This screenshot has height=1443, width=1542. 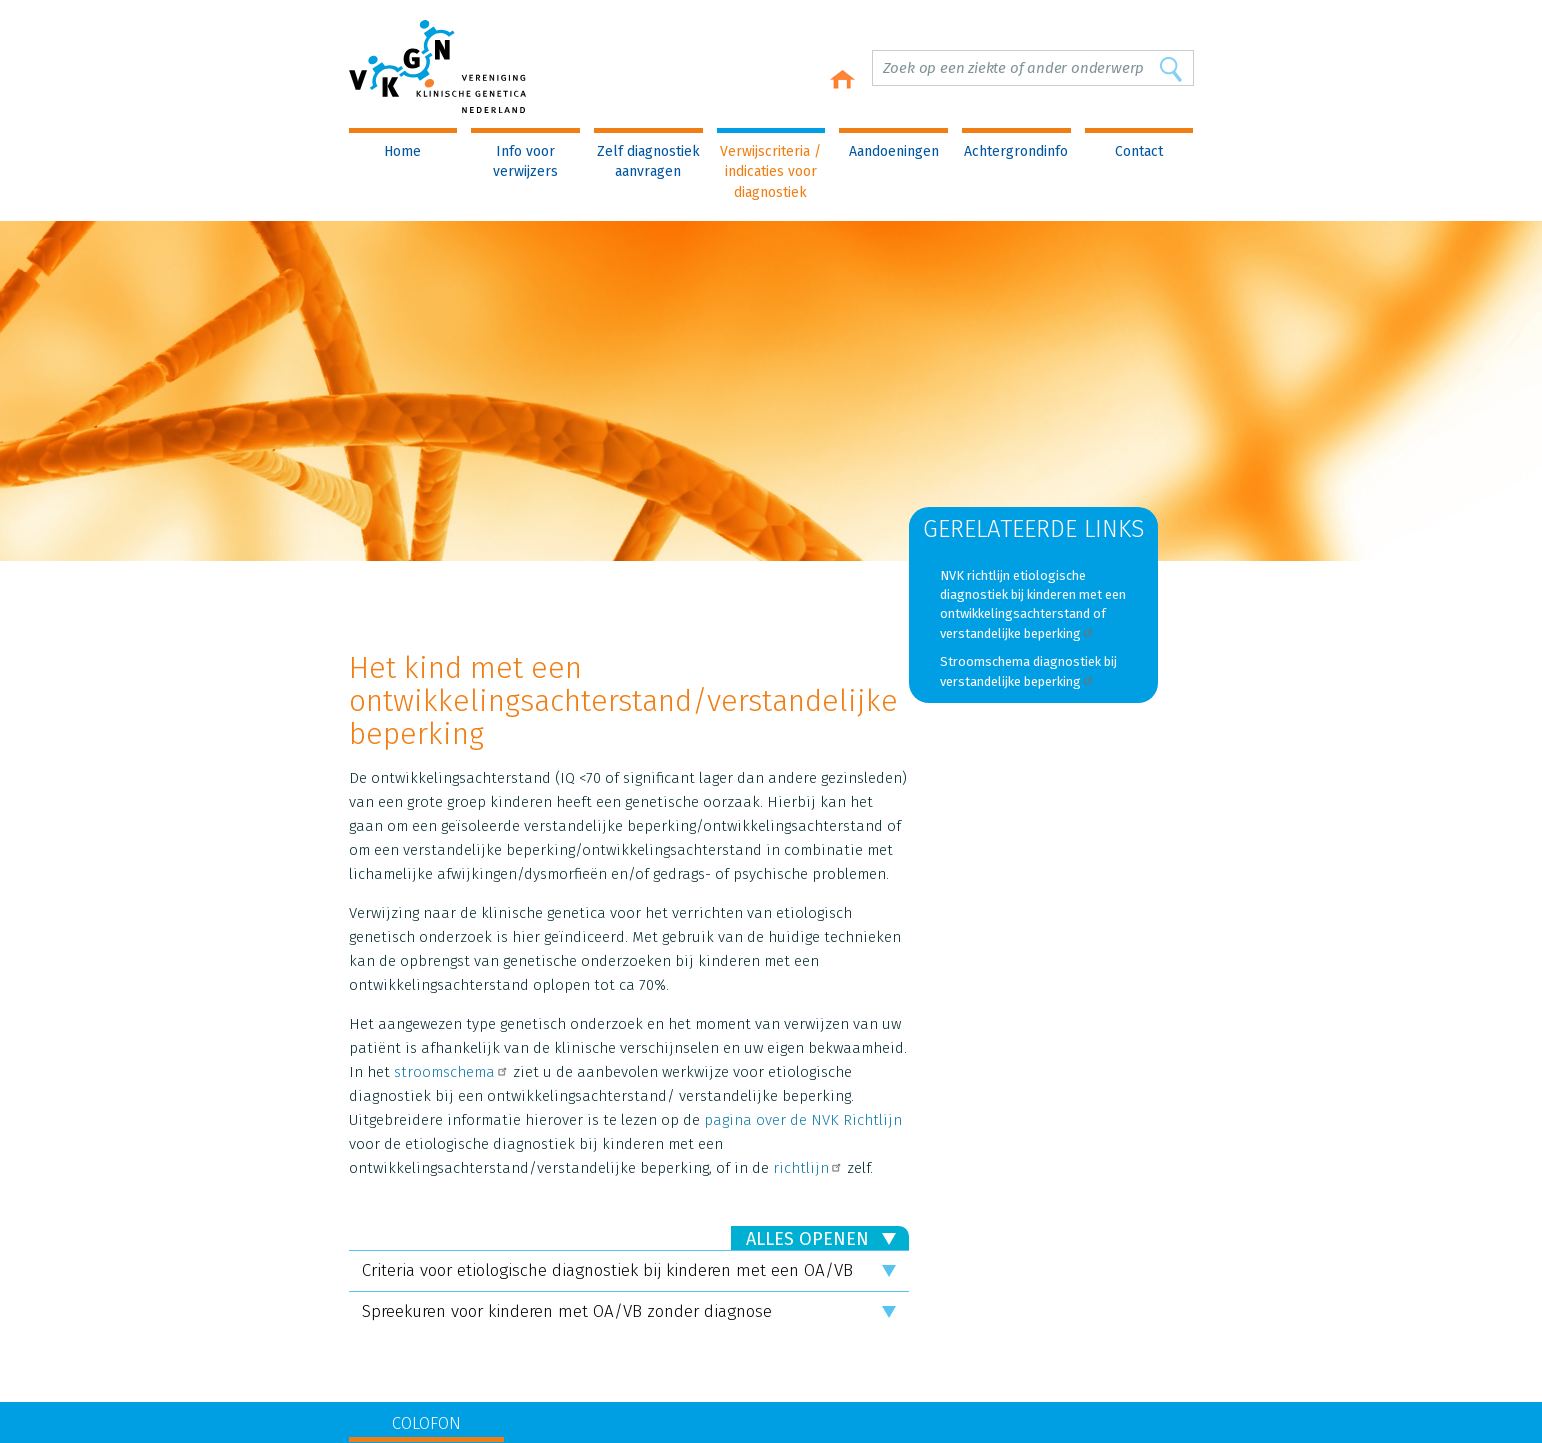 What do you see at coordinates (1028, 671) in the screenshot?
I see `Stroomschema diagnostiek bij verstandelijke beperking` at bounding box center [1028, 671].